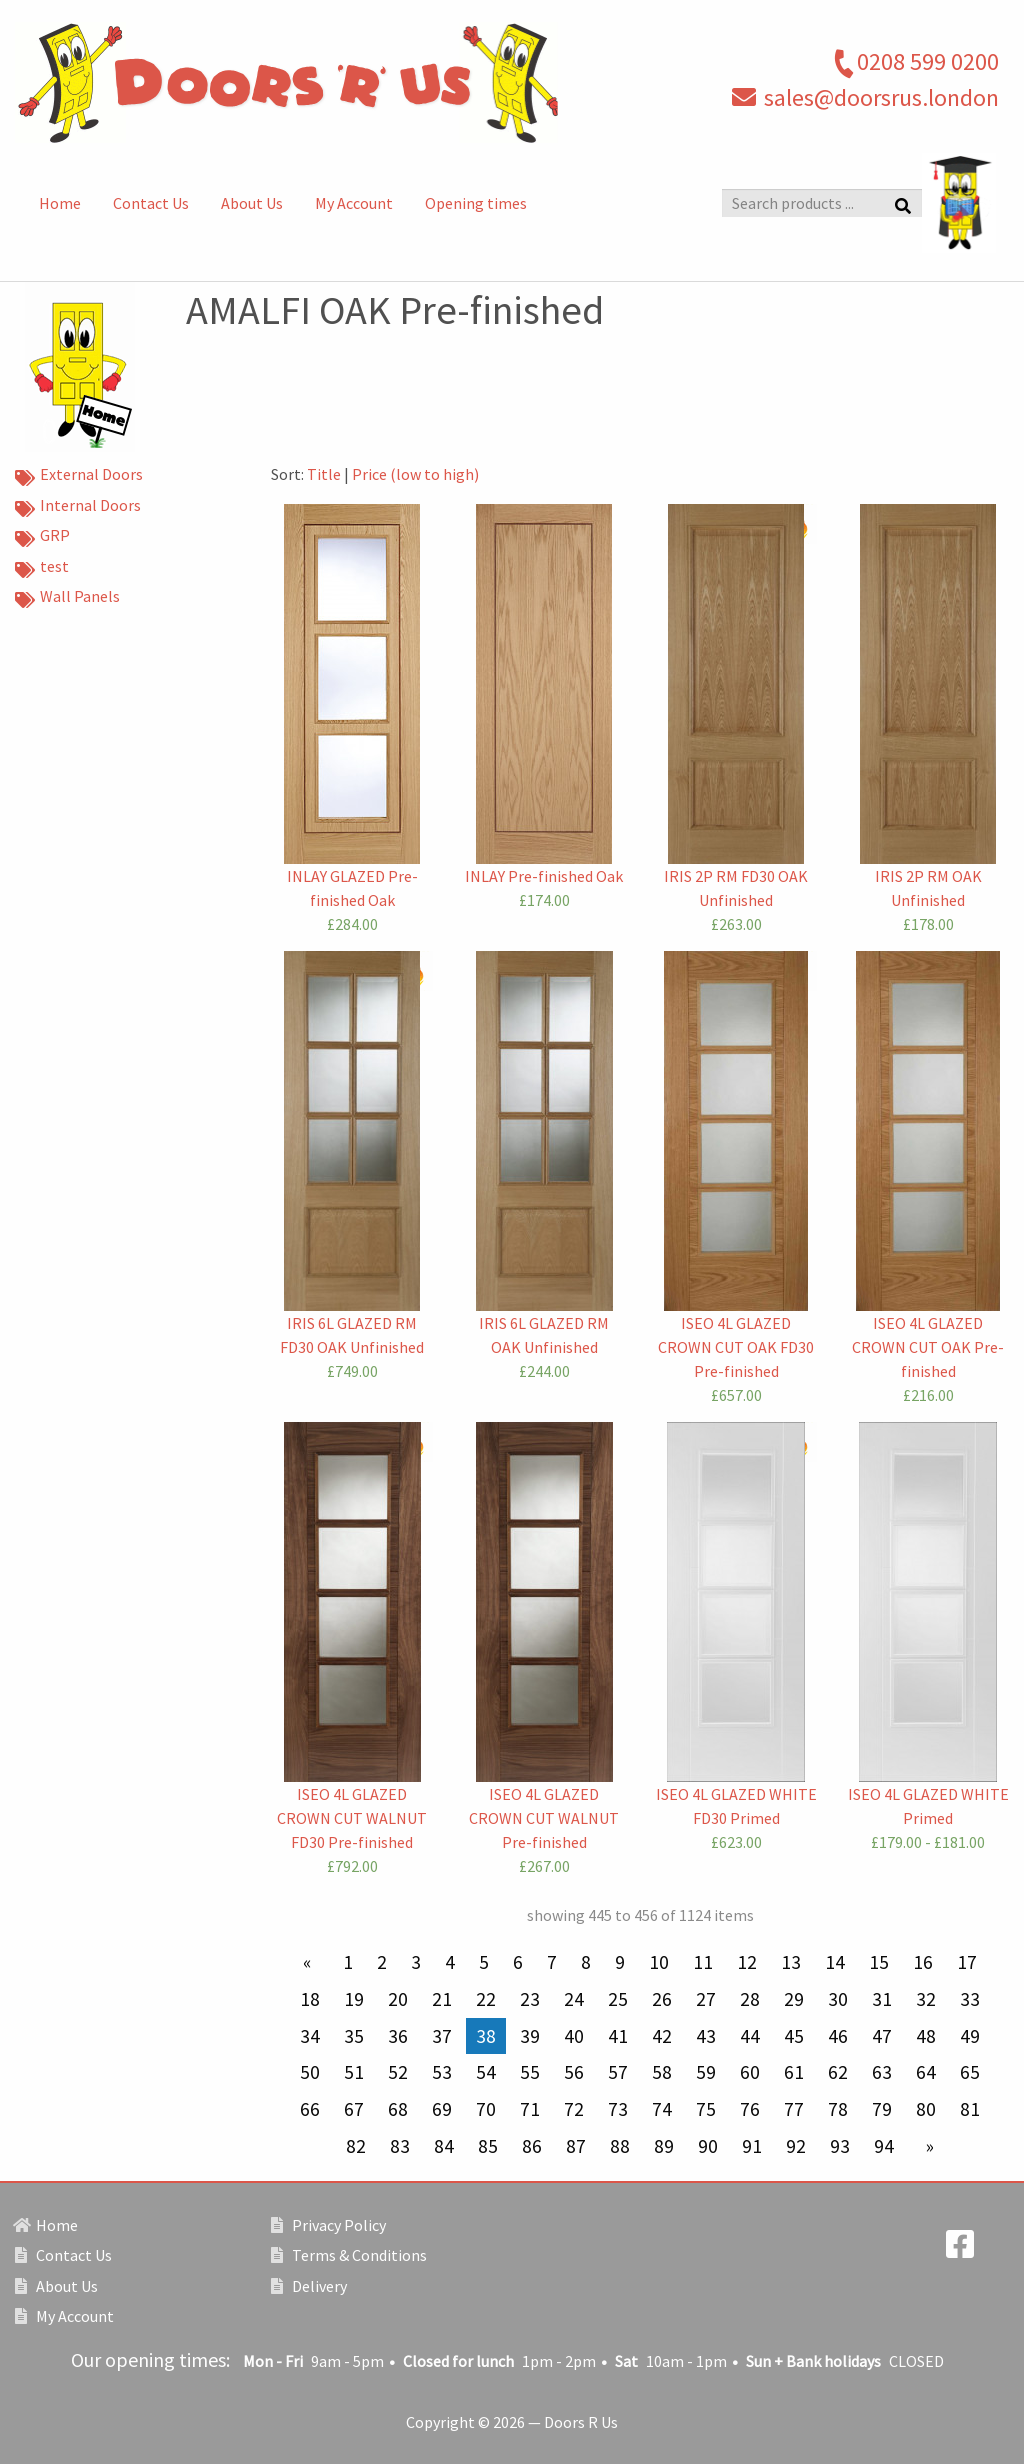 This screenshot has height=2464, width=1024. Describe the element at coordinates (60, 203) in the screenshot. I see `Home` at that location.